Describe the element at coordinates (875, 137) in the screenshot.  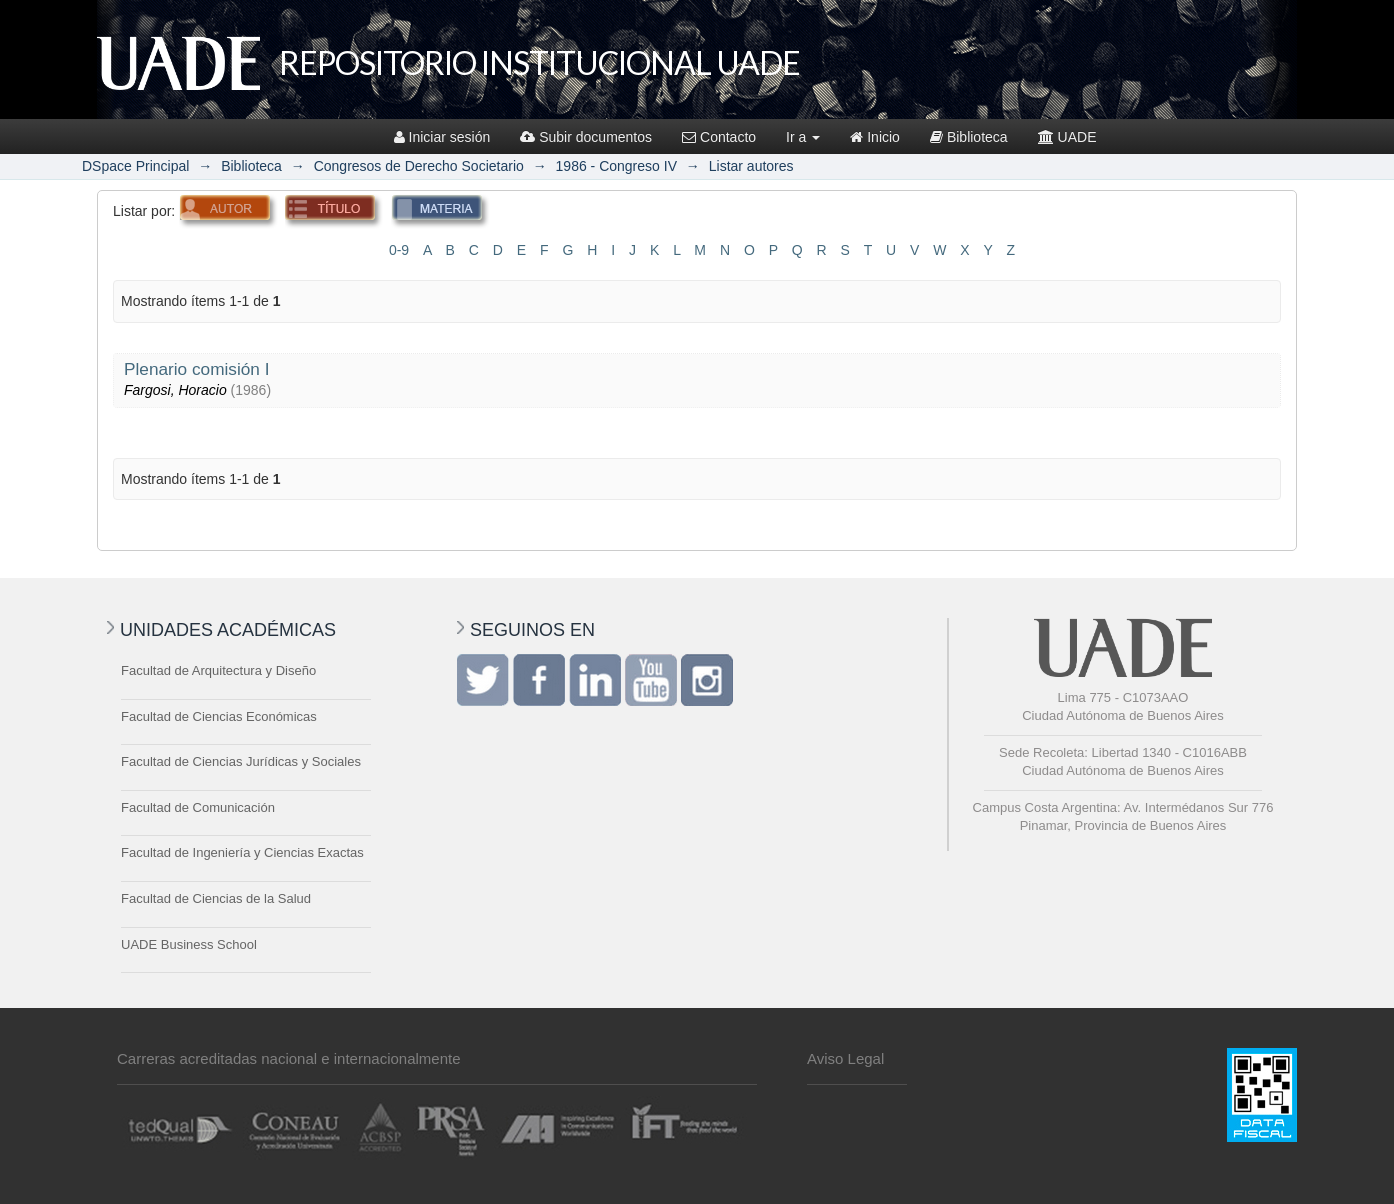
I see `Inicio` at that location.